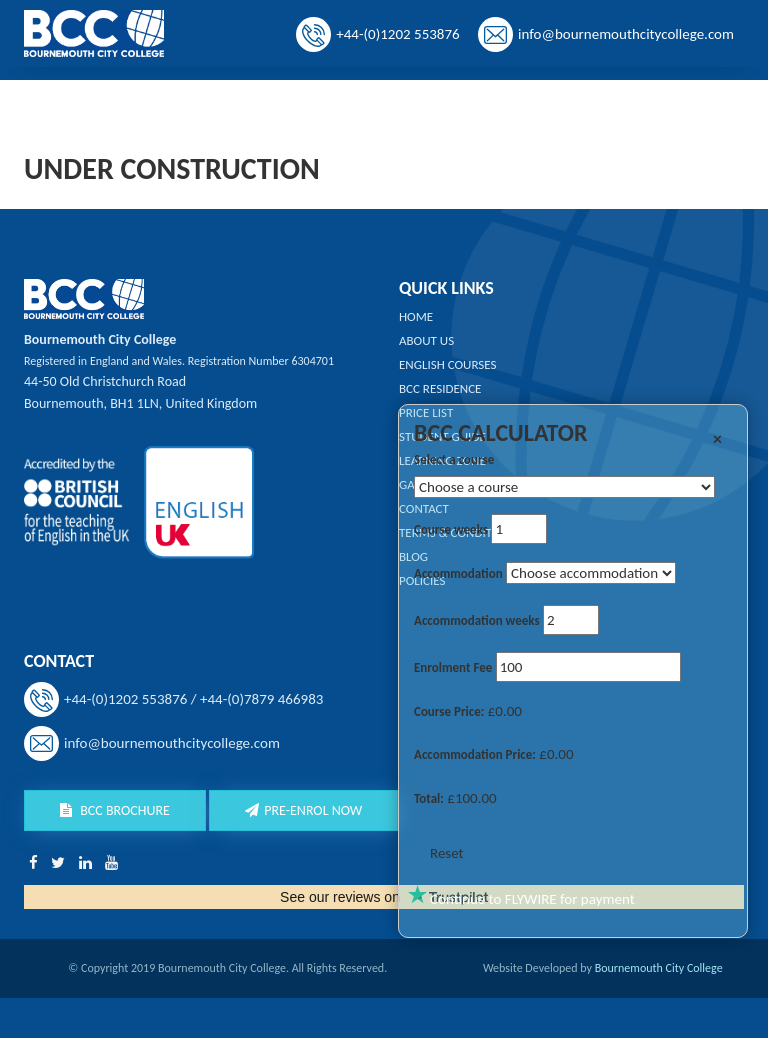  I want to click on Bournemouth City College, so click(659, 968).